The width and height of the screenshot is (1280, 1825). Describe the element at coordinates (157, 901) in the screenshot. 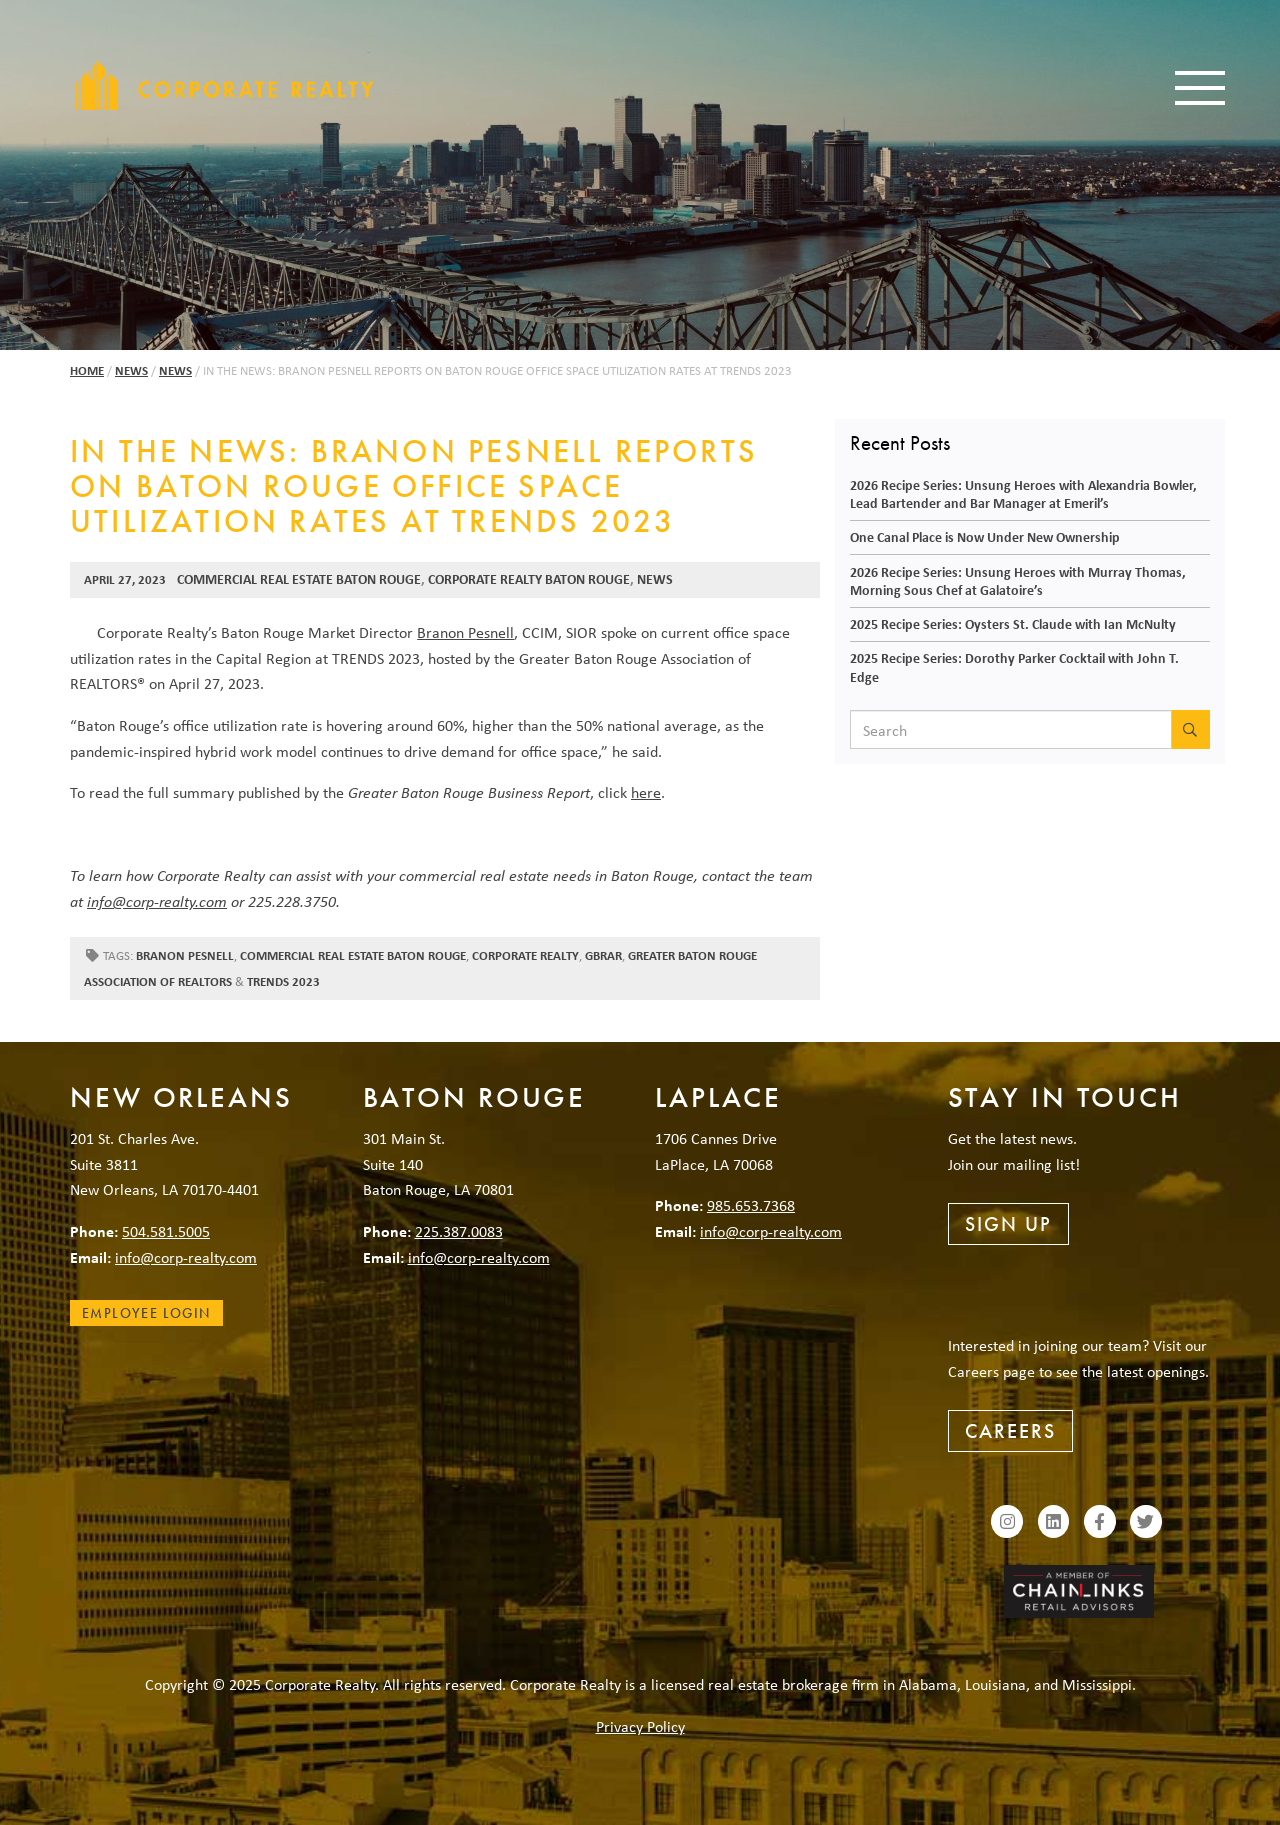

I see `info@corp-realty.com` at that location.